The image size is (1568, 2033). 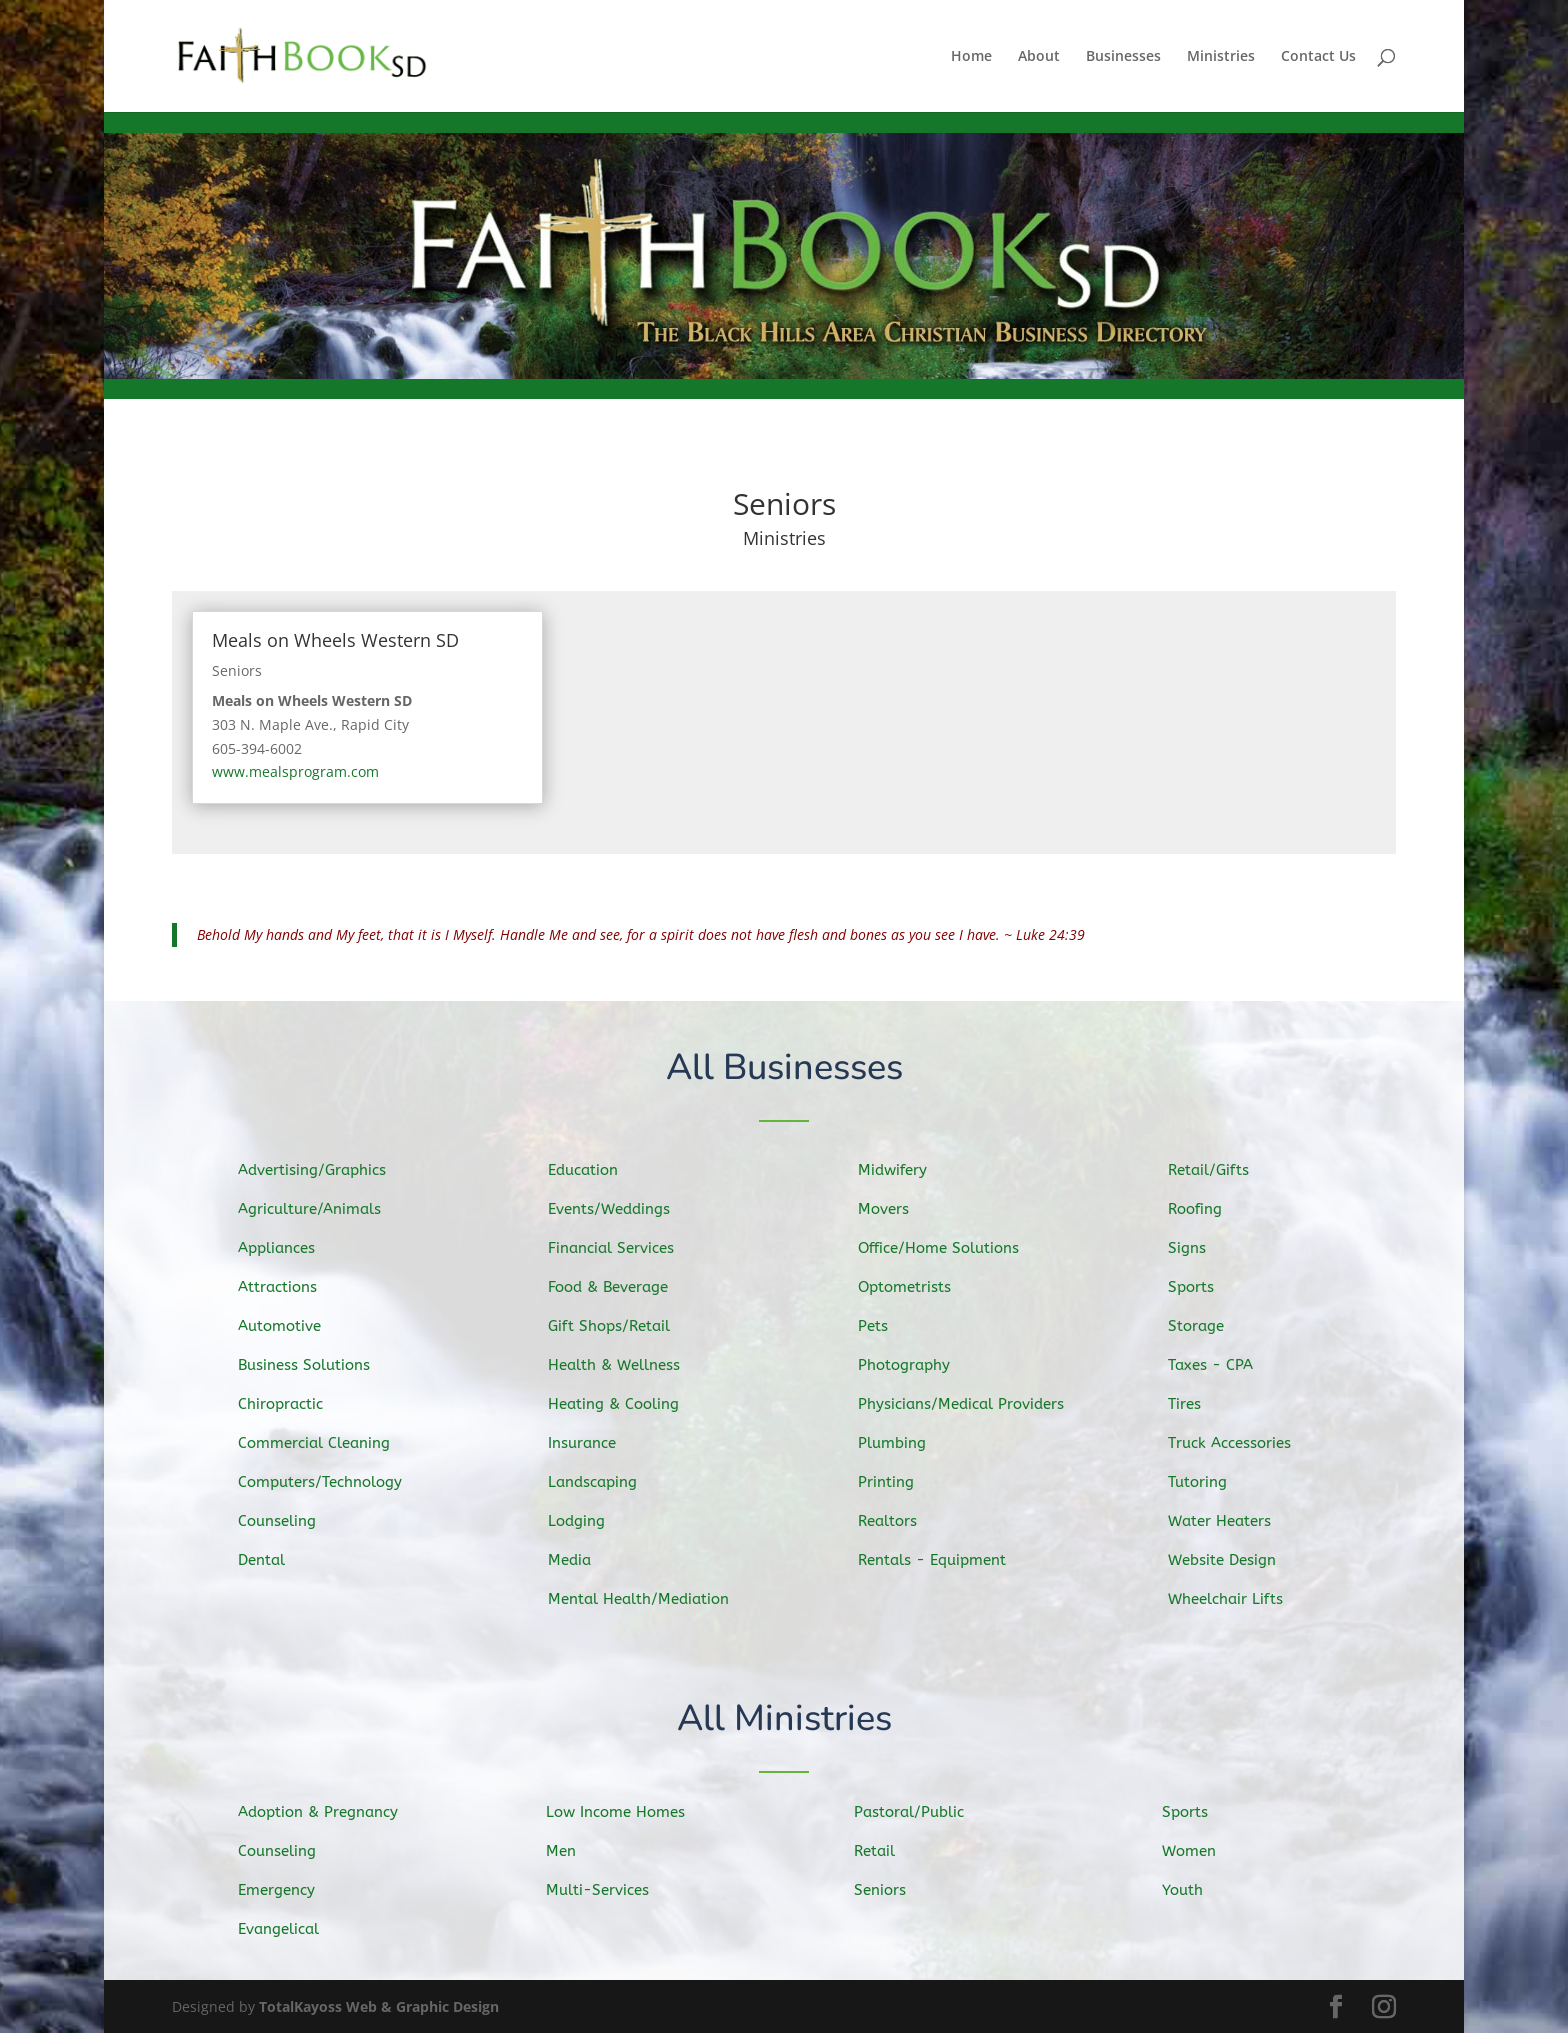 What do you see at coordinates (621, 1289) in the screenshot?
I see `Food & Beverage` at bounding box center [621, 1289].